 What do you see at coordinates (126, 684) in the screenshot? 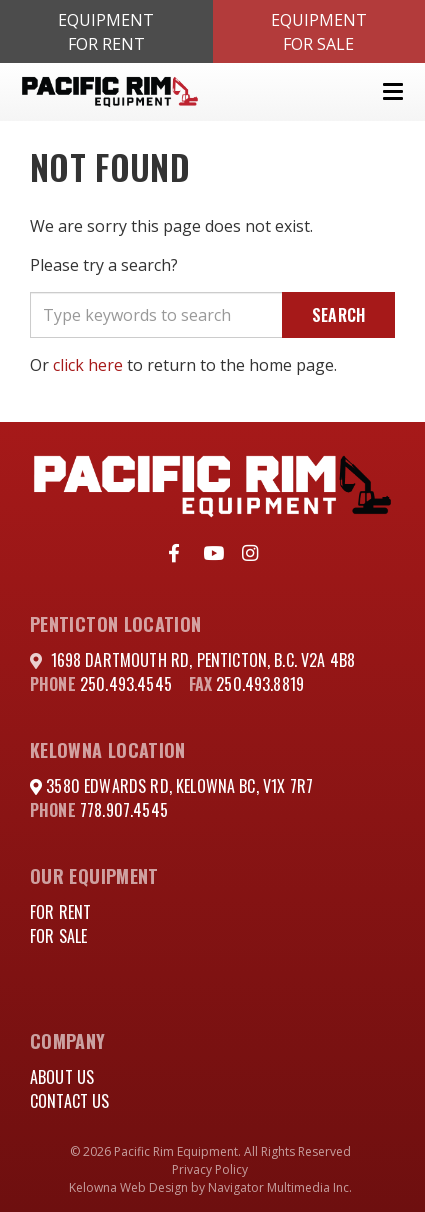
I see `250.493.4545` at bounding box center [126, 684].